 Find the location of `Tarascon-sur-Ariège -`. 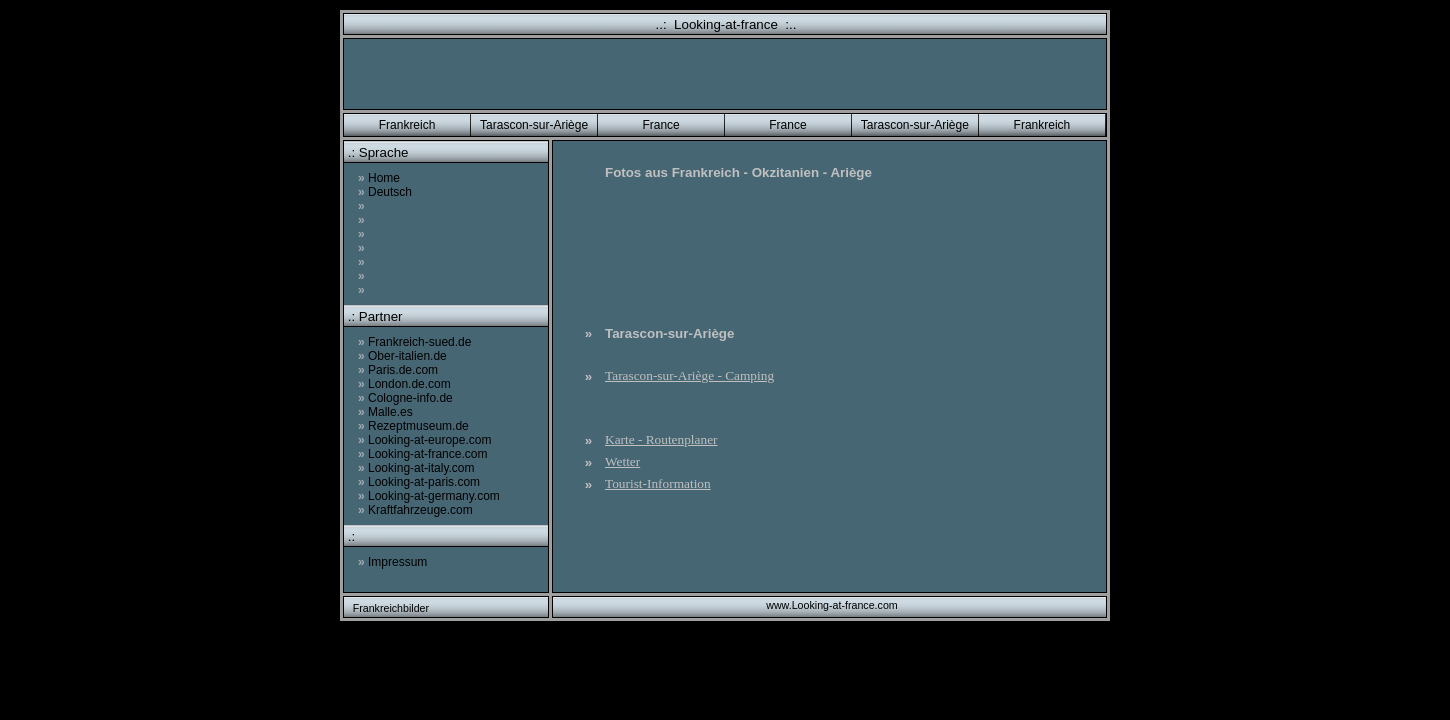

Tarascon-sur-Ariège - is located at coordinates (689, 375).